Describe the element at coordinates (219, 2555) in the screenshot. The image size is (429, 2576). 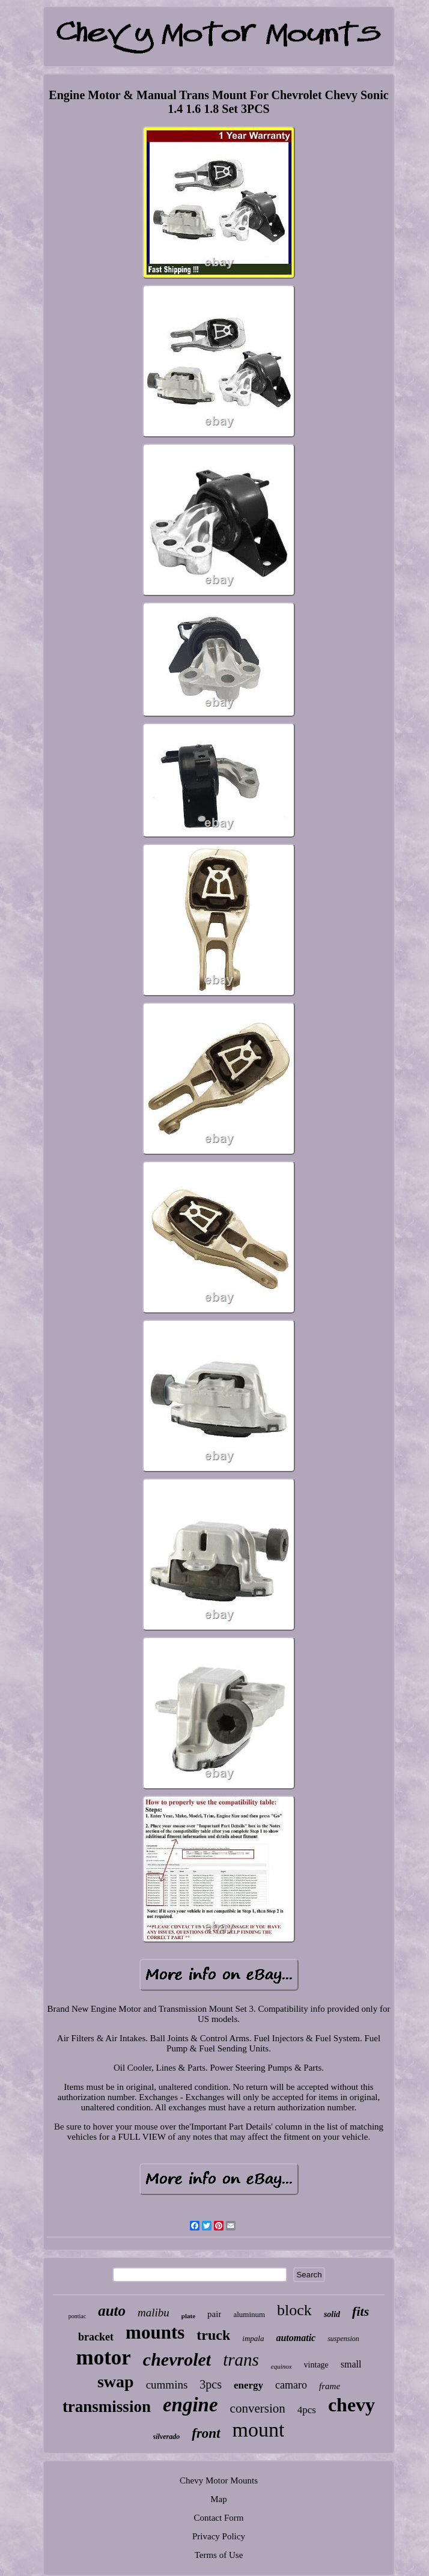
I see `Terms of Use` at that location.